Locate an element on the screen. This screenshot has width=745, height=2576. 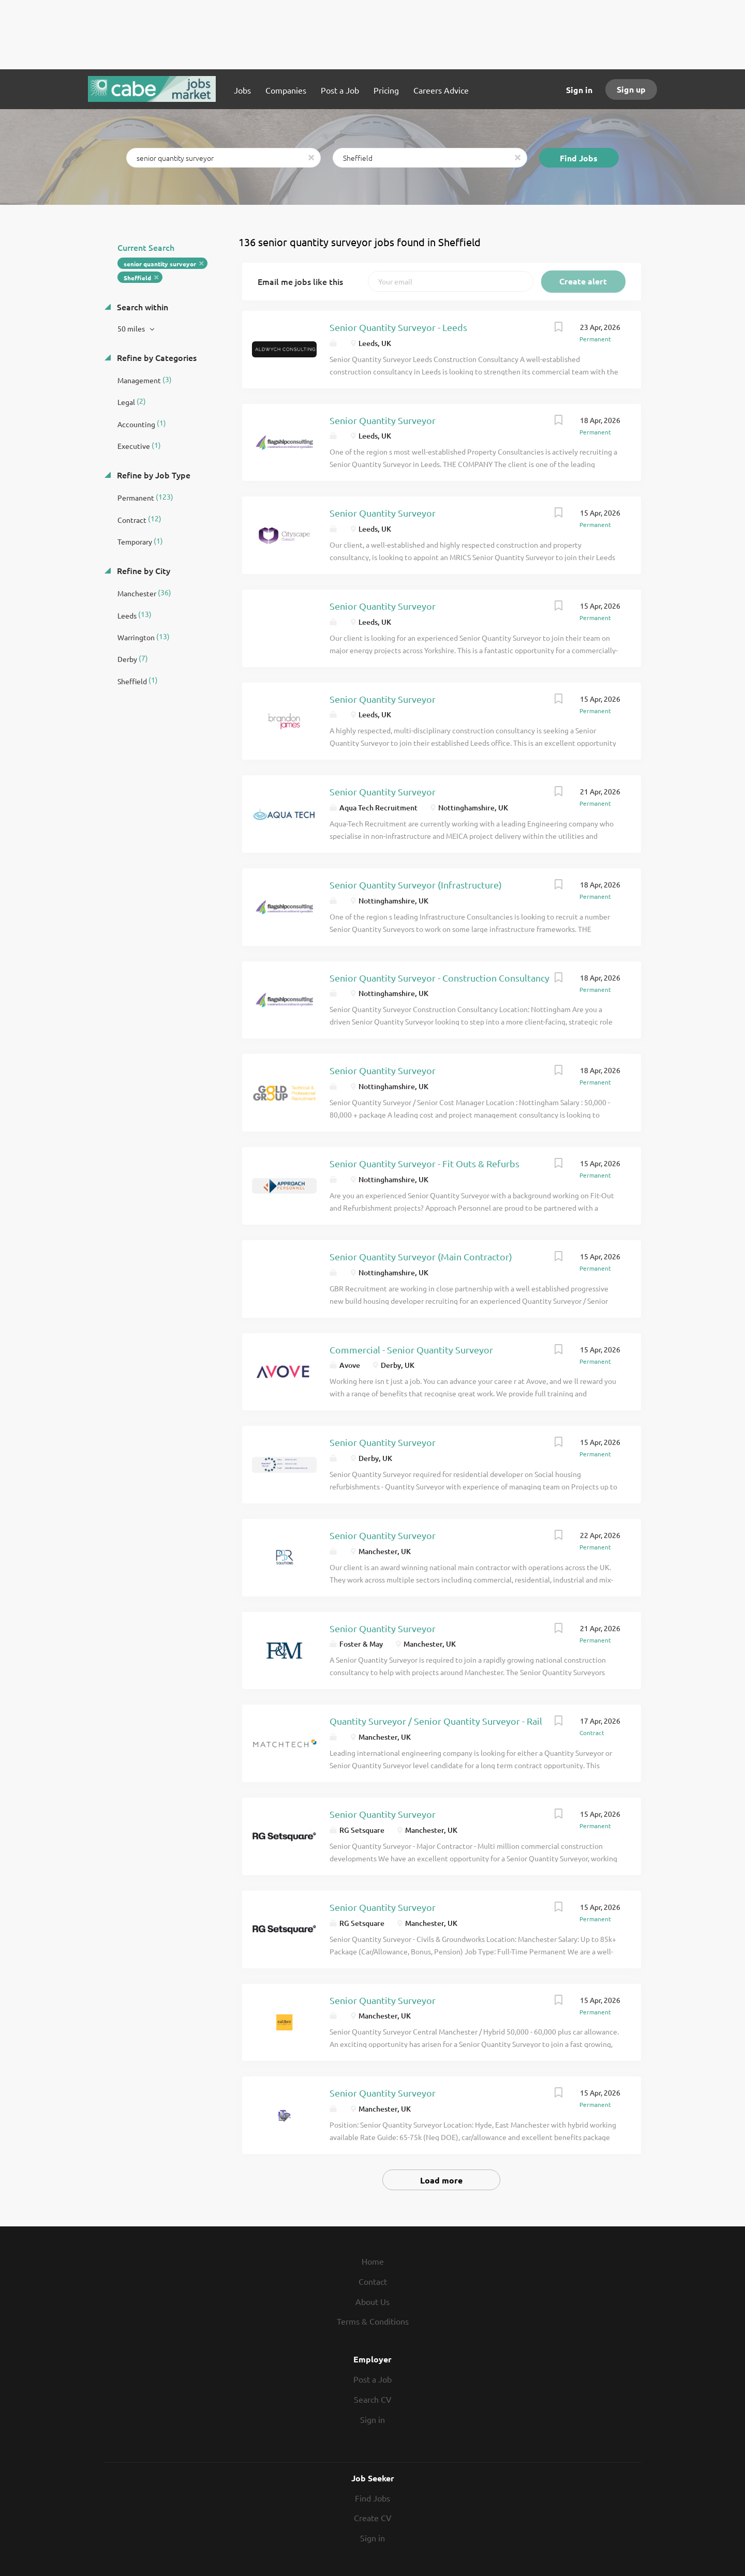
Senior Quantity Surveyor is located at coordinates (383, 420).